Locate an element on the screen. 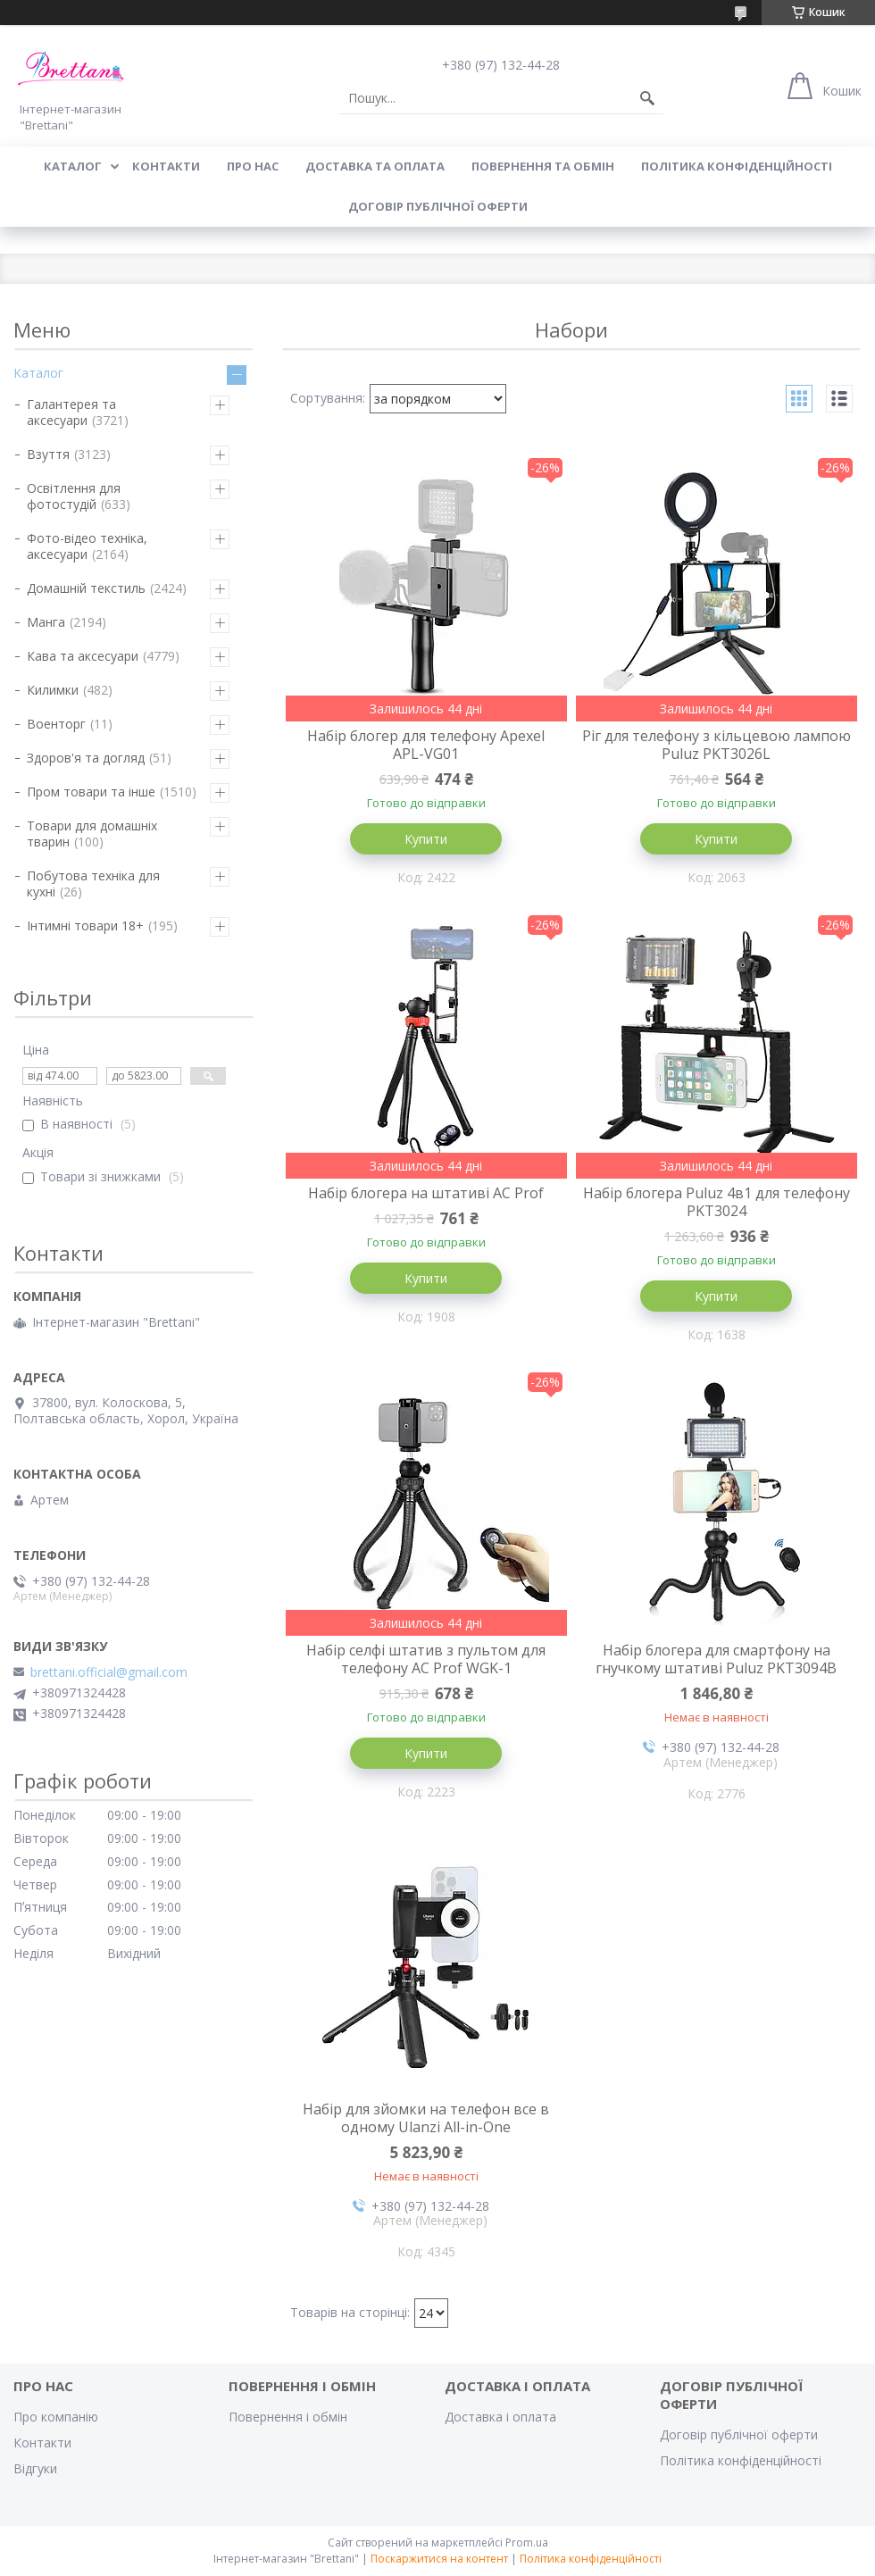  Контакти is located at coordinates (42, 2442).